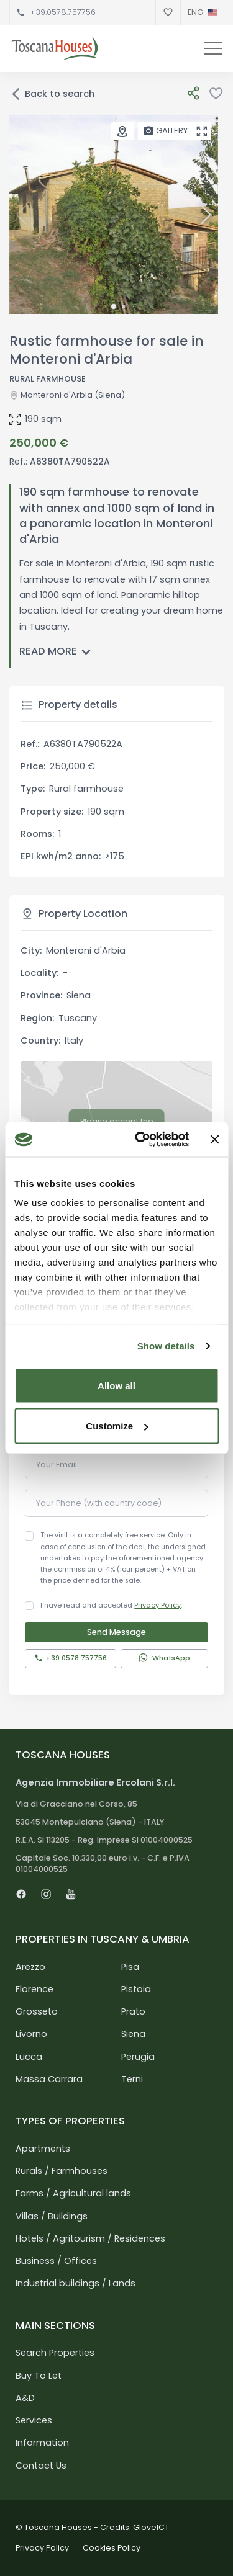 This screenshot has width=233, height=2576. Describe the element at coordinates (63, 12) in the screenshot. I see `+39.0578.757756` at that location.